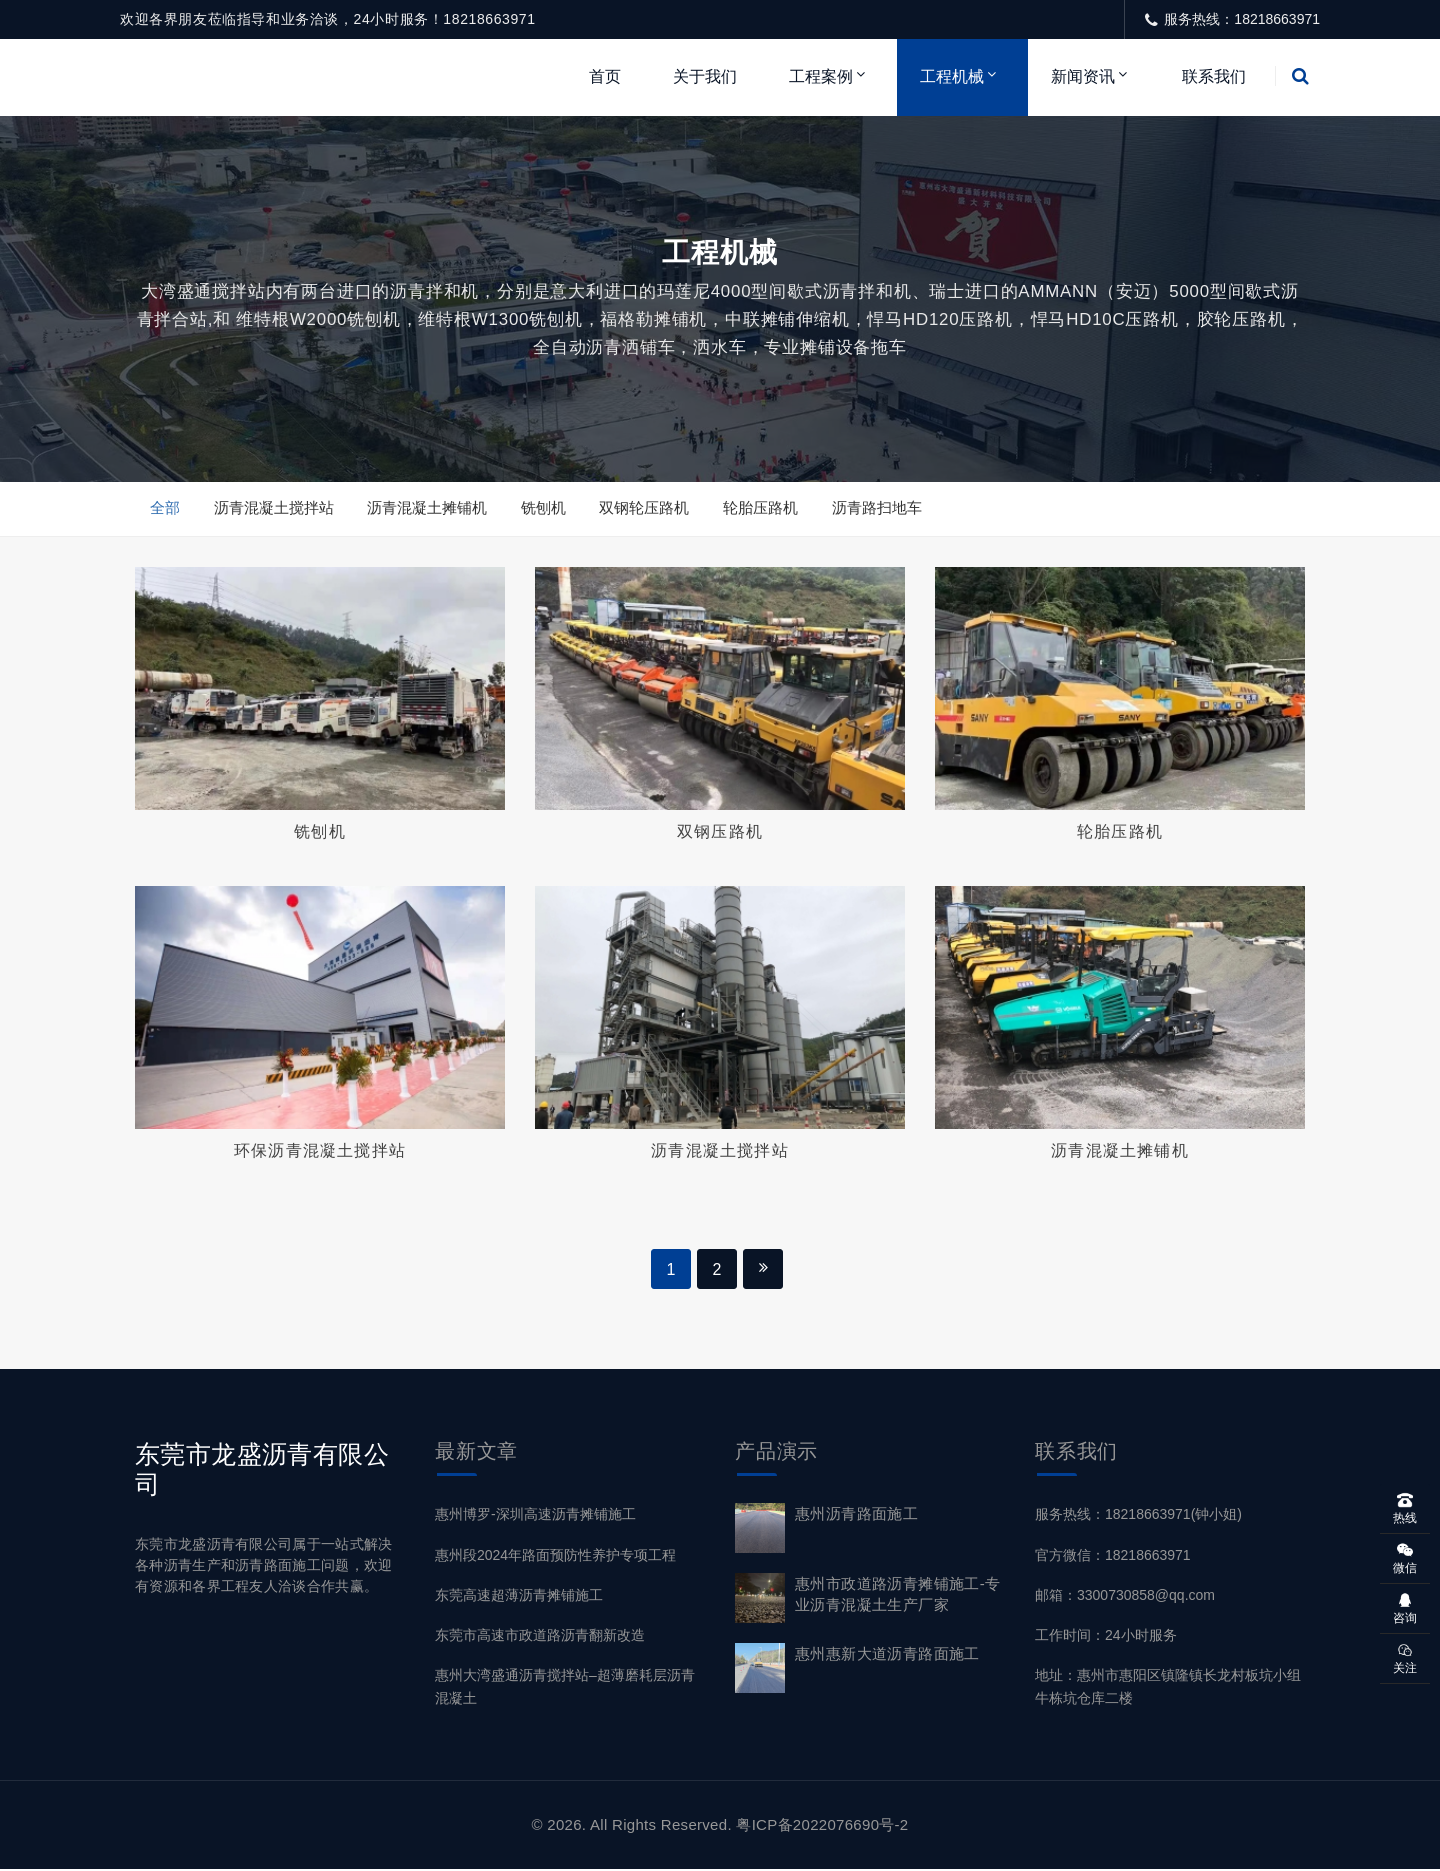 Image resolution: width=1440 pixels, height=1871 pixels. What do you see at coordinates (1106, 1637) in the screenshot?
I see `工作时间：24小时服务` at bounding box center [1106, 1637].